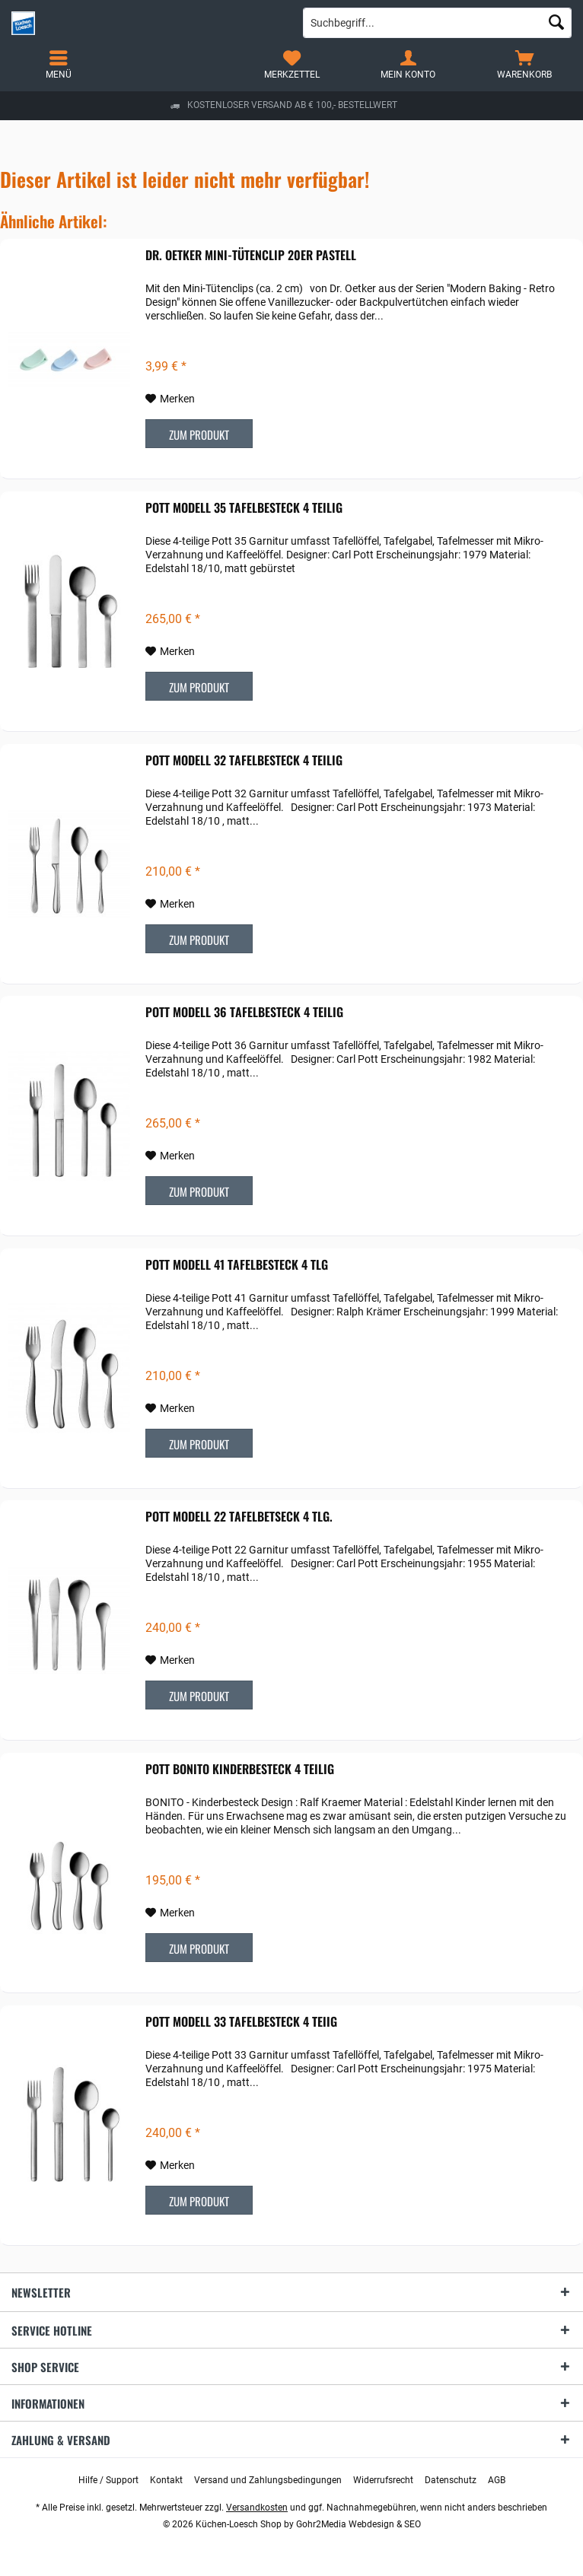  What do you see at coordinates (108, 2480) in the screenshot?
I see `Hilfe / Support` at bounding box center [108, 2480].